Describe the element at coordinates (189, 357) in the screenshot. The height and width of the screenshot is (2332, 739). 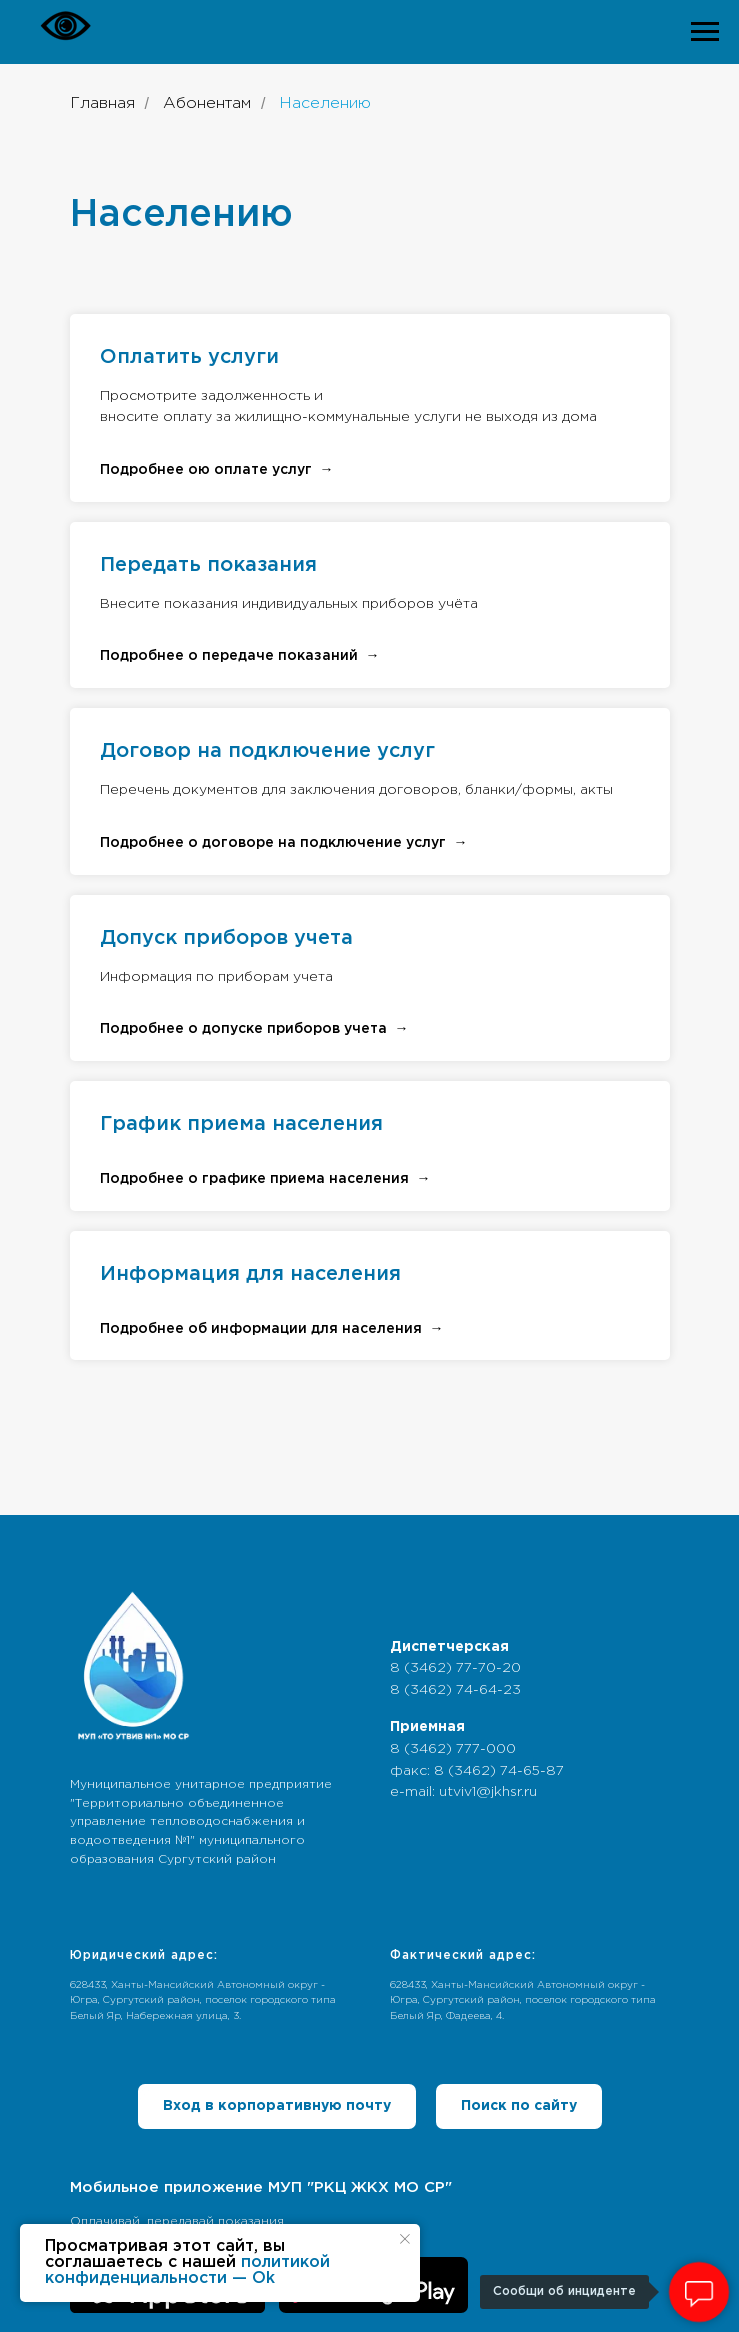
I see `Оплатить услуги` at that location.